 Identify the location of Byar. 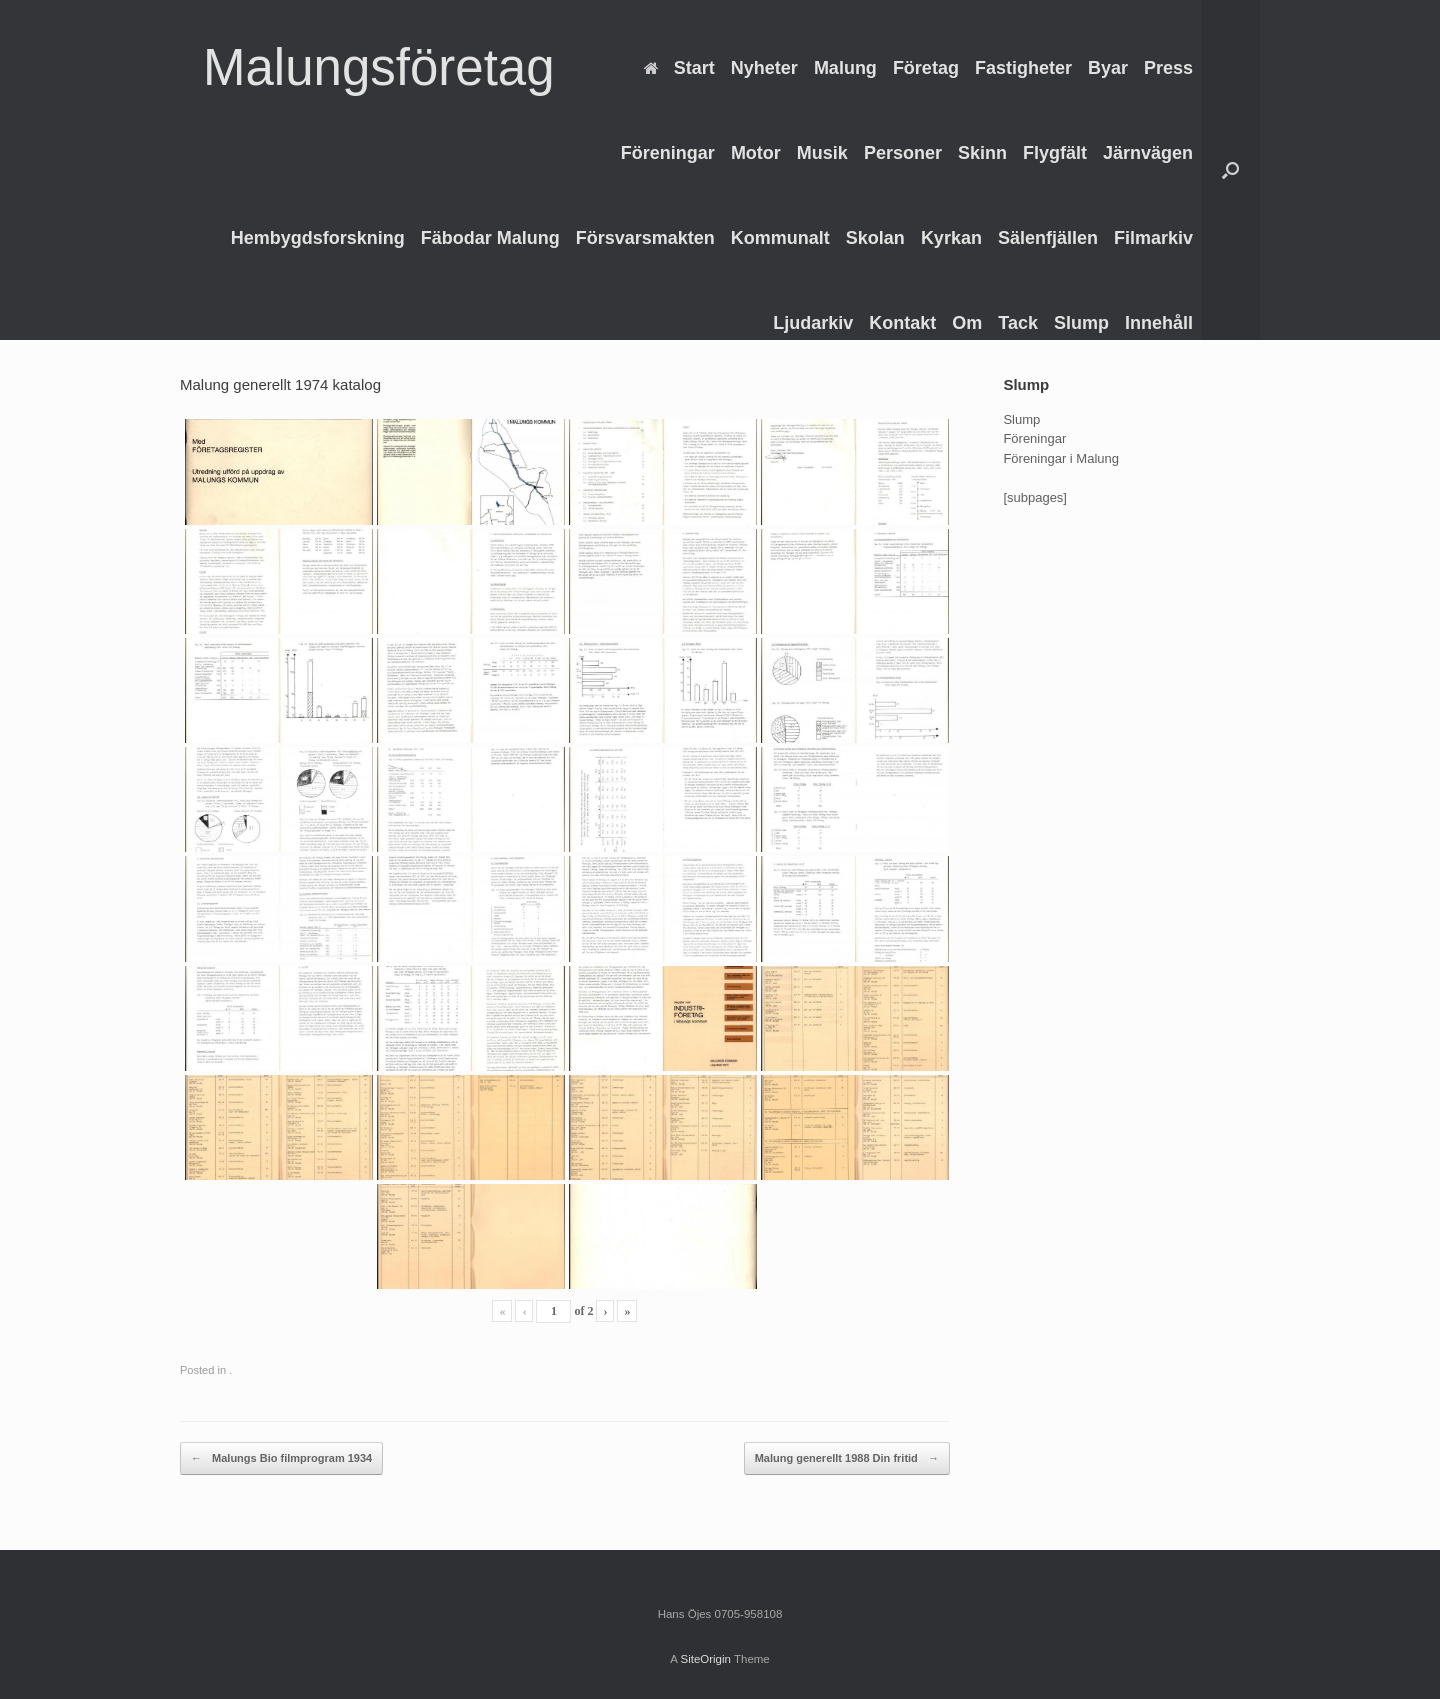
(1108, 68).